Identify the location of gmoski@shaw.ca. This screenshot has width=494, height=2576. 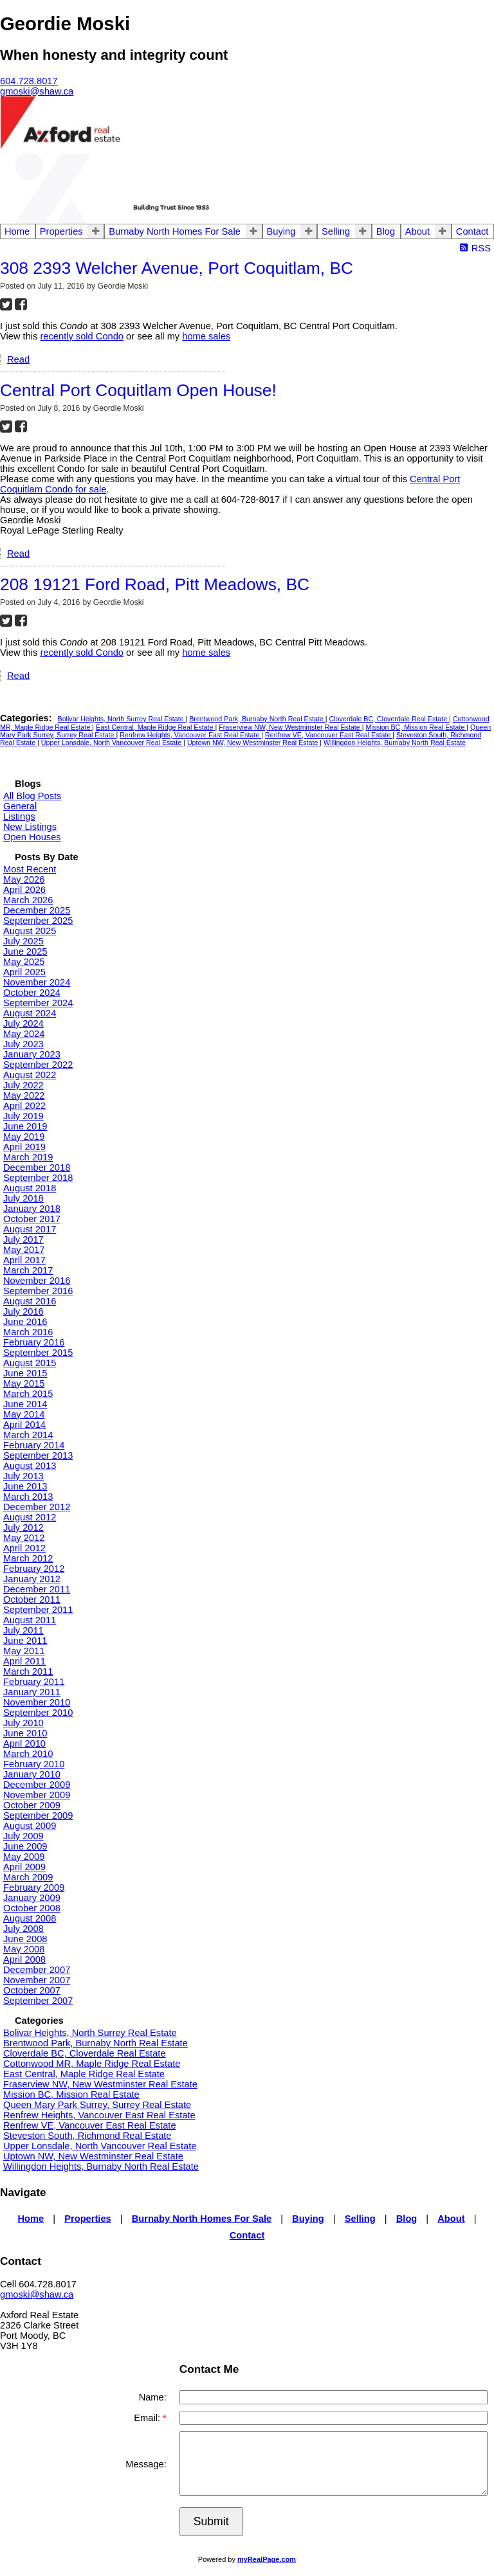
(36, 2294).